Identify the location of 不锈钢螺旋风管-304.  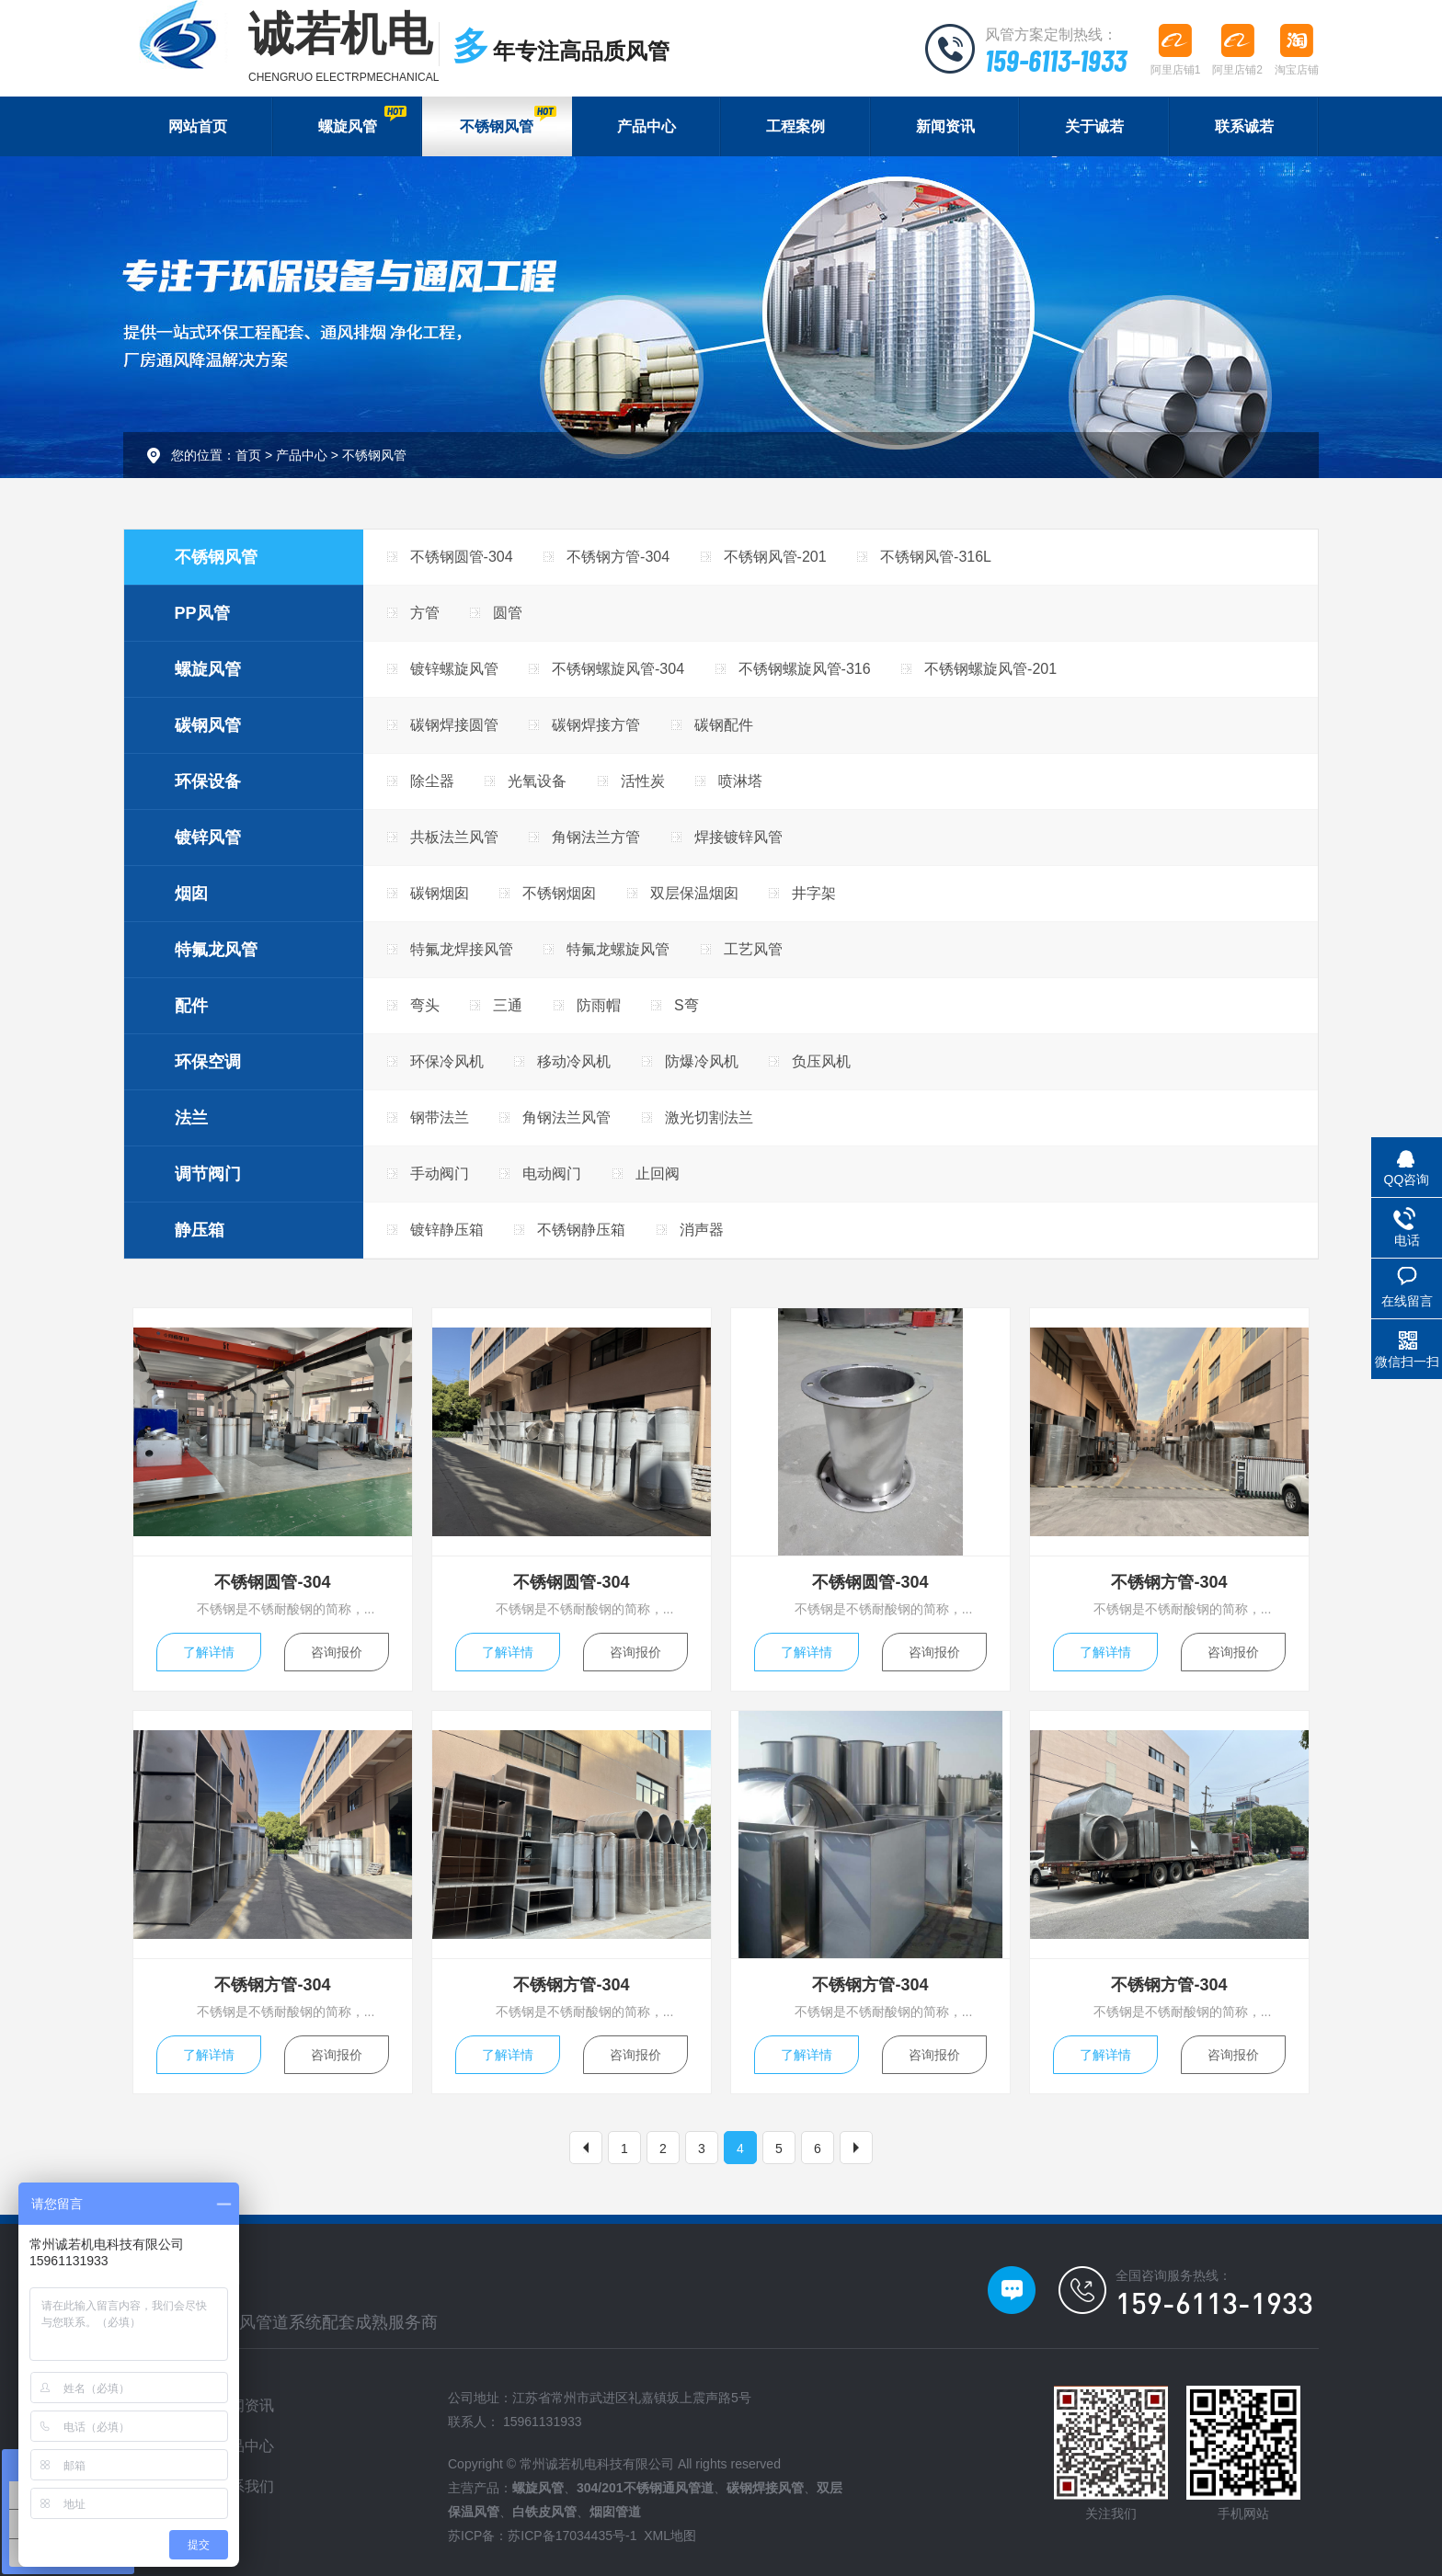
(618, 669).